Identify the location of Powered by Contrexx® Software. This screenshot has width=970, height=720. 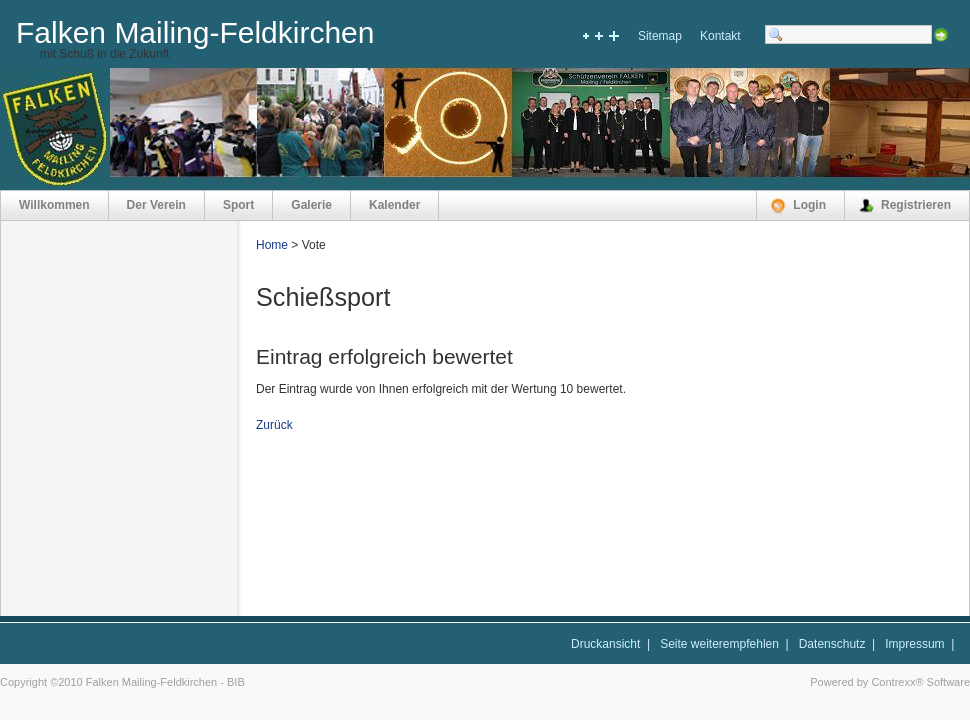
(890, 682).